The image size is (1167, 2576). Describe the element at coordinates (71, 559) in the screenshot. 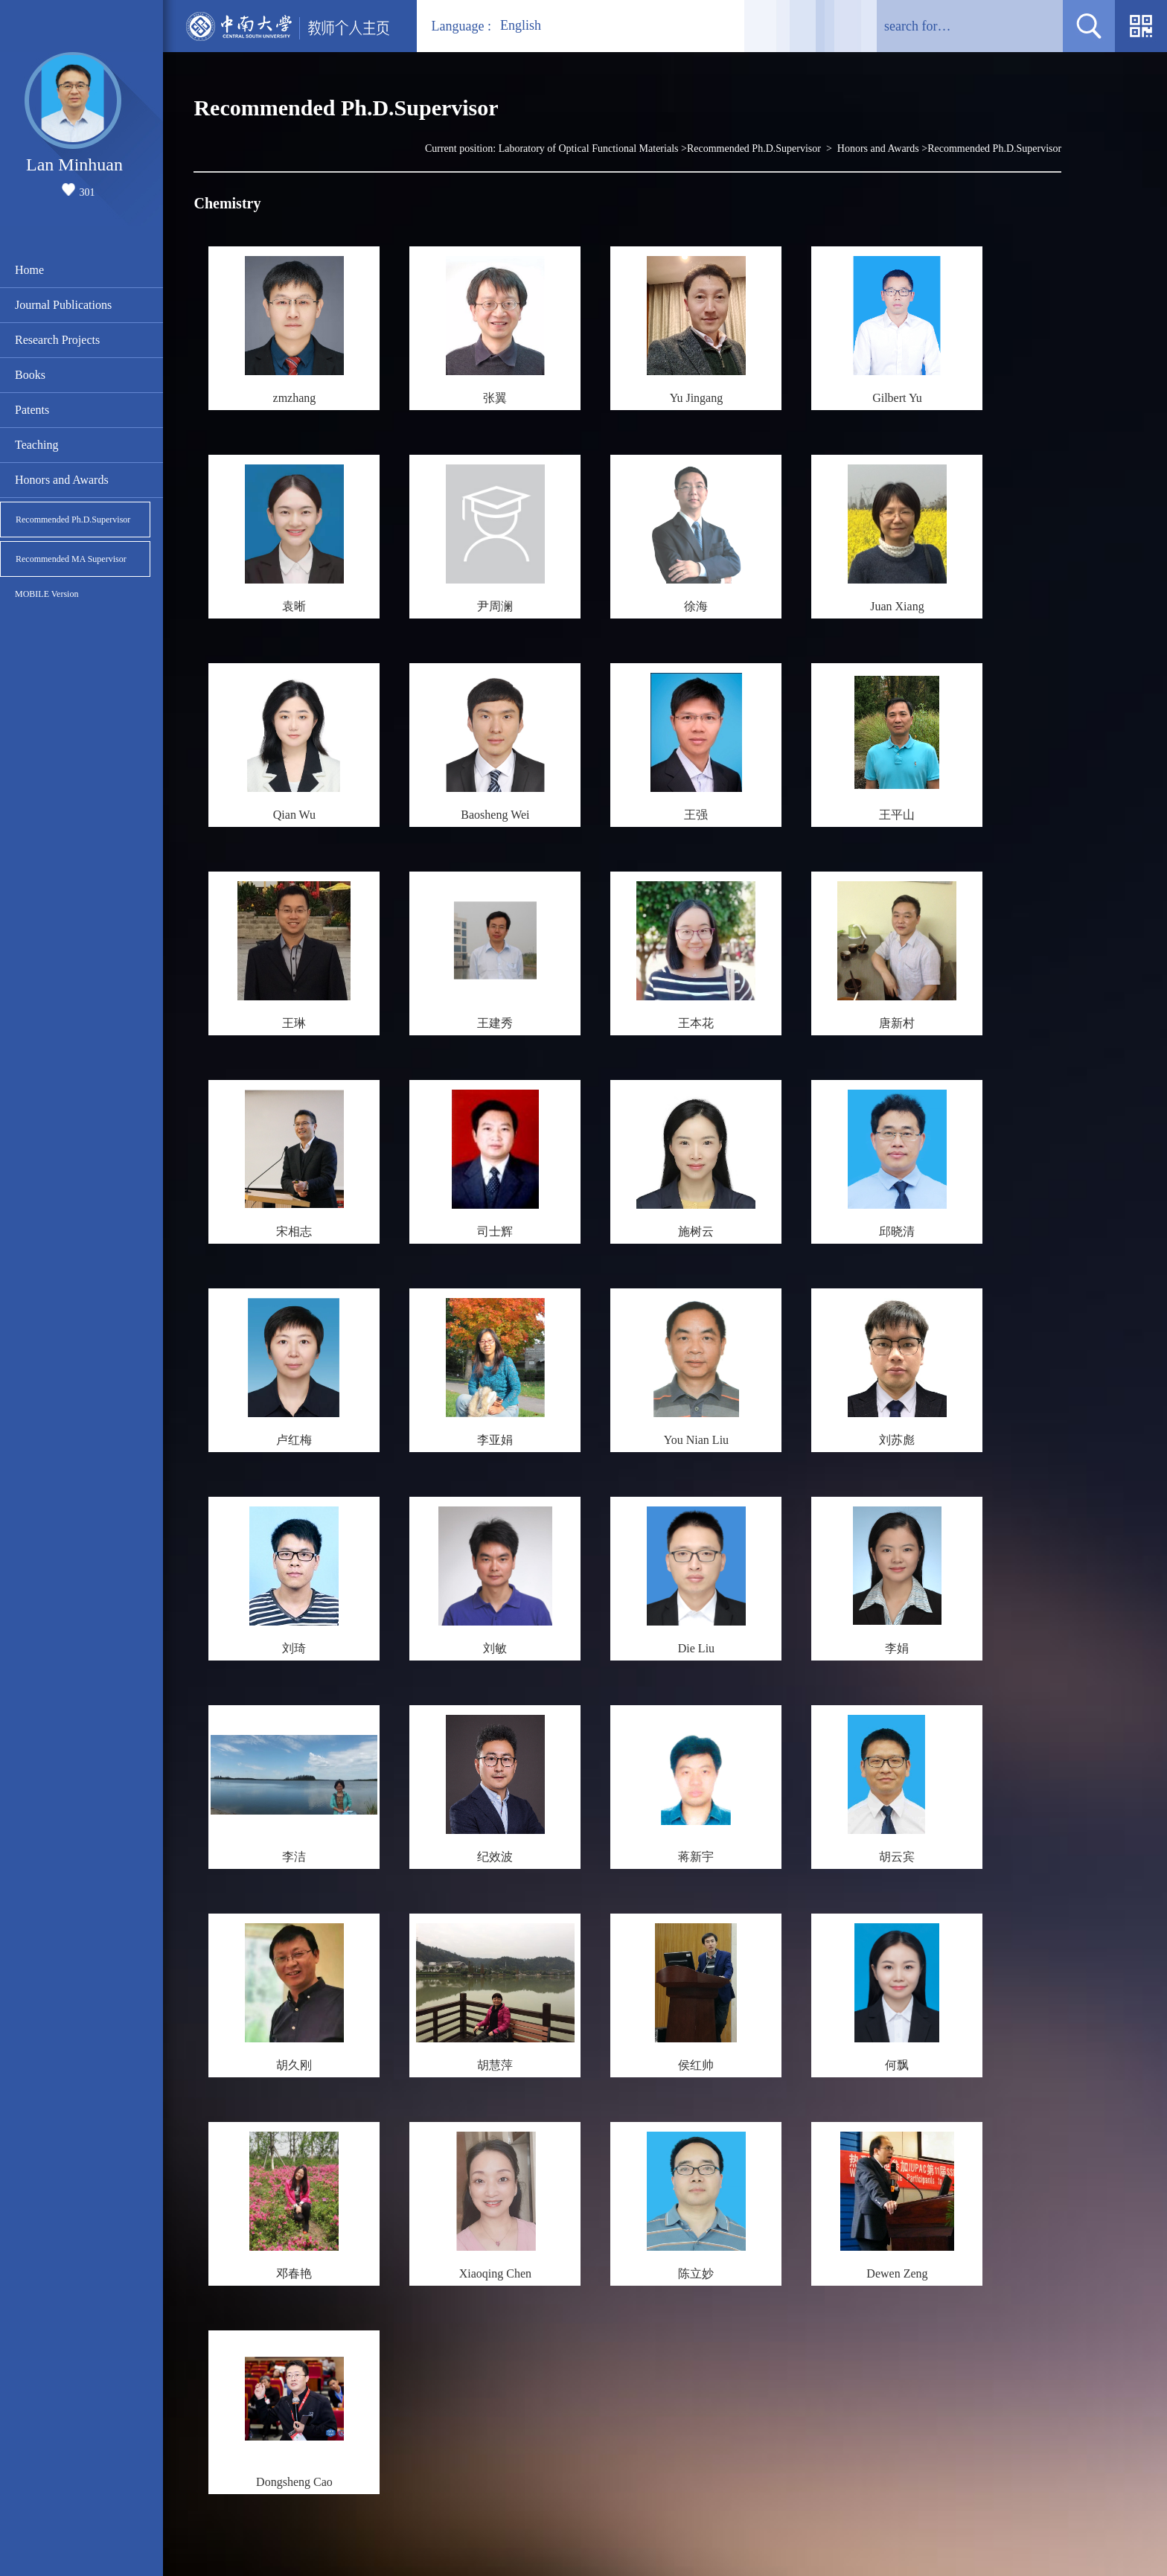

I see `Recommended MA Supervisor` at that location.